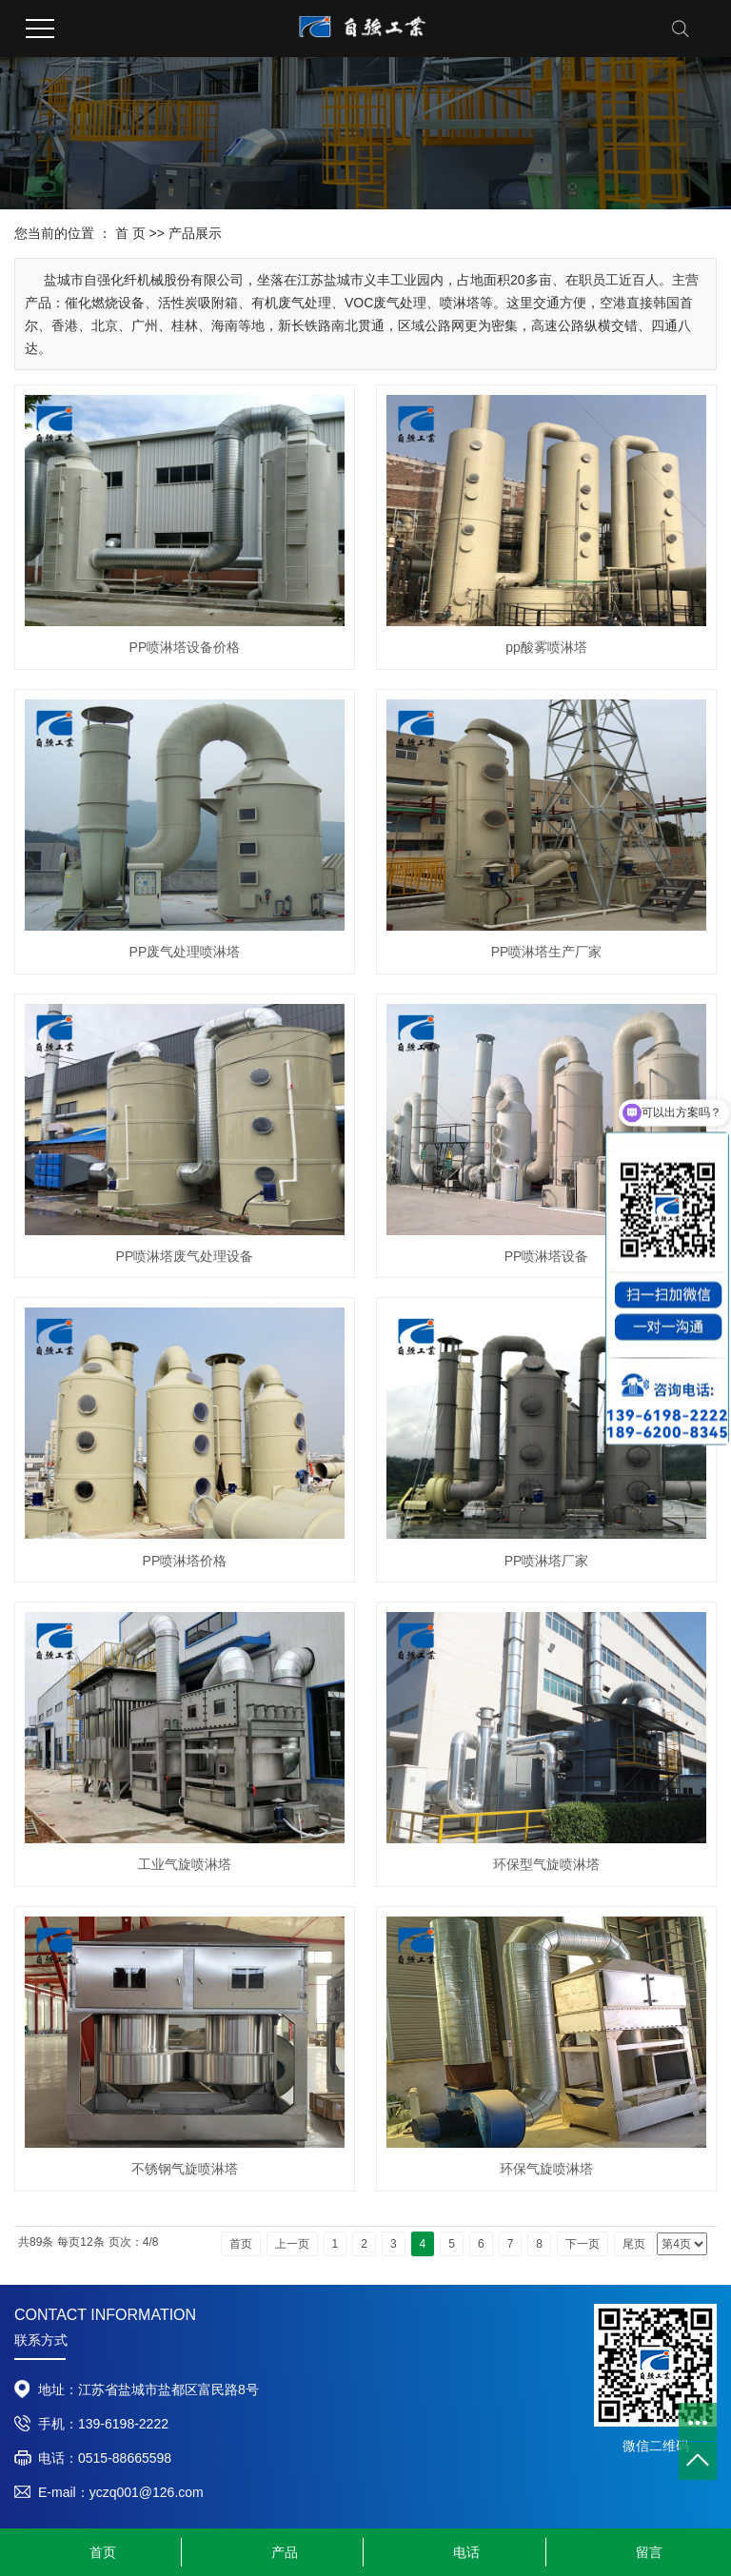 Image resolution: width=731 pixels, height=2576 pixels. Describe the element at coordinates (240, 2244) in the screenshot. I see `首页` at that location.